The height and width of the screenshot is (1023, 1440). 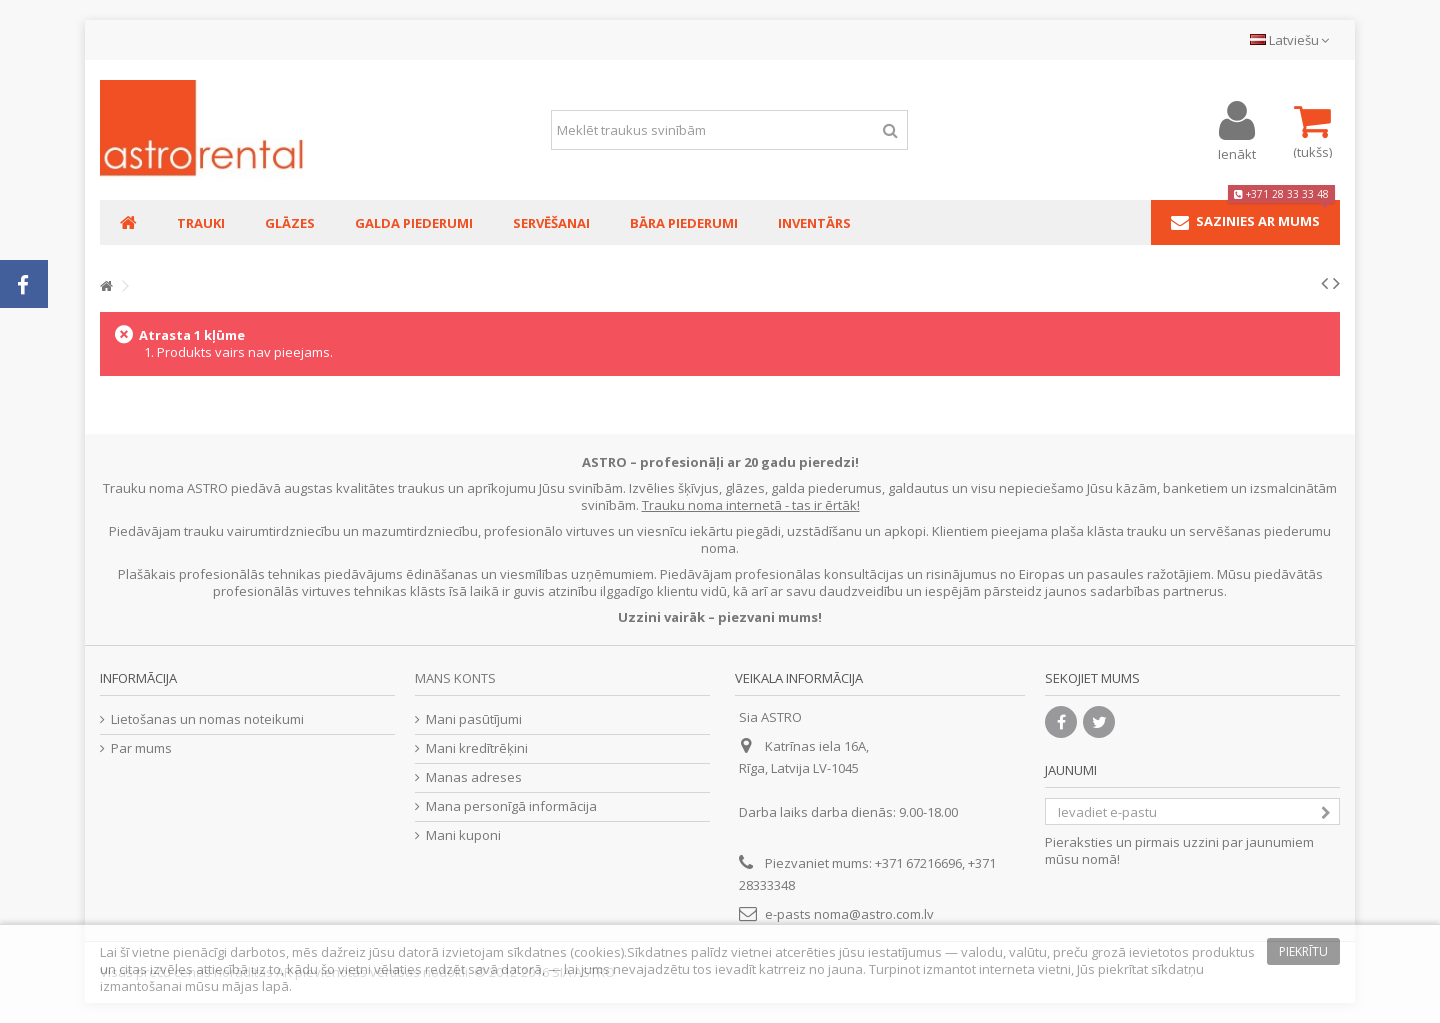 What do you see at coordinates (463, 835) in the screenshot?
I see `Mani kuponi` at bounding box center [463, 835].